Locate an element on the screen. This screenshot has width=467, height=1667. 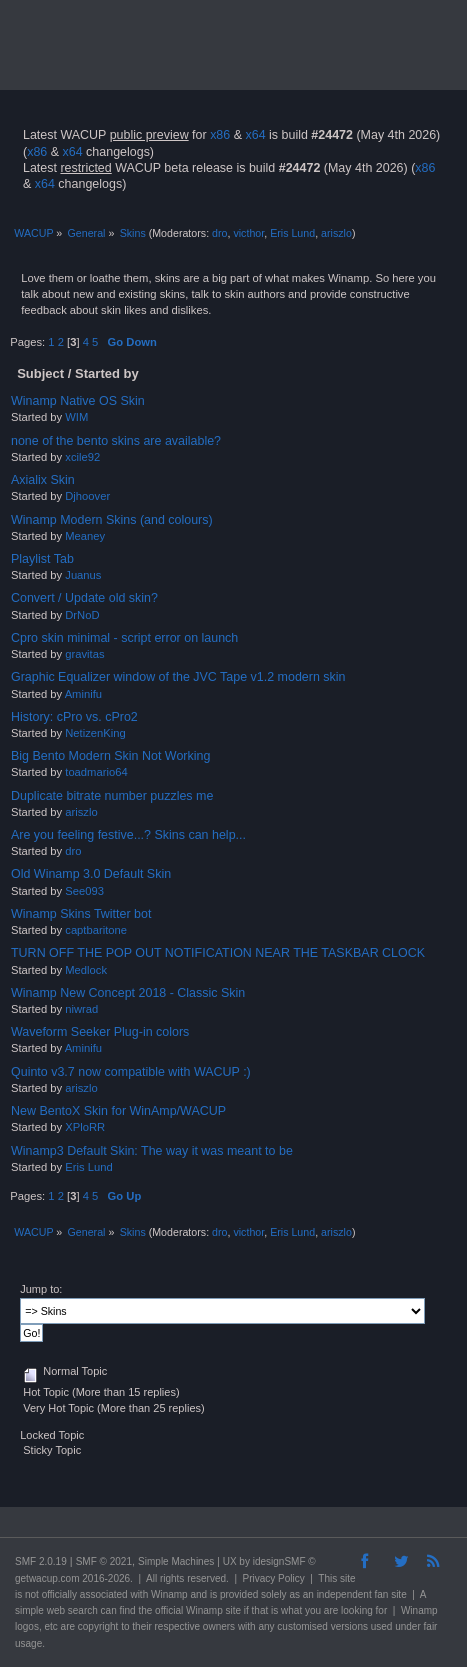
Winamp Native OS Skin is located at coordinates (78, 401).